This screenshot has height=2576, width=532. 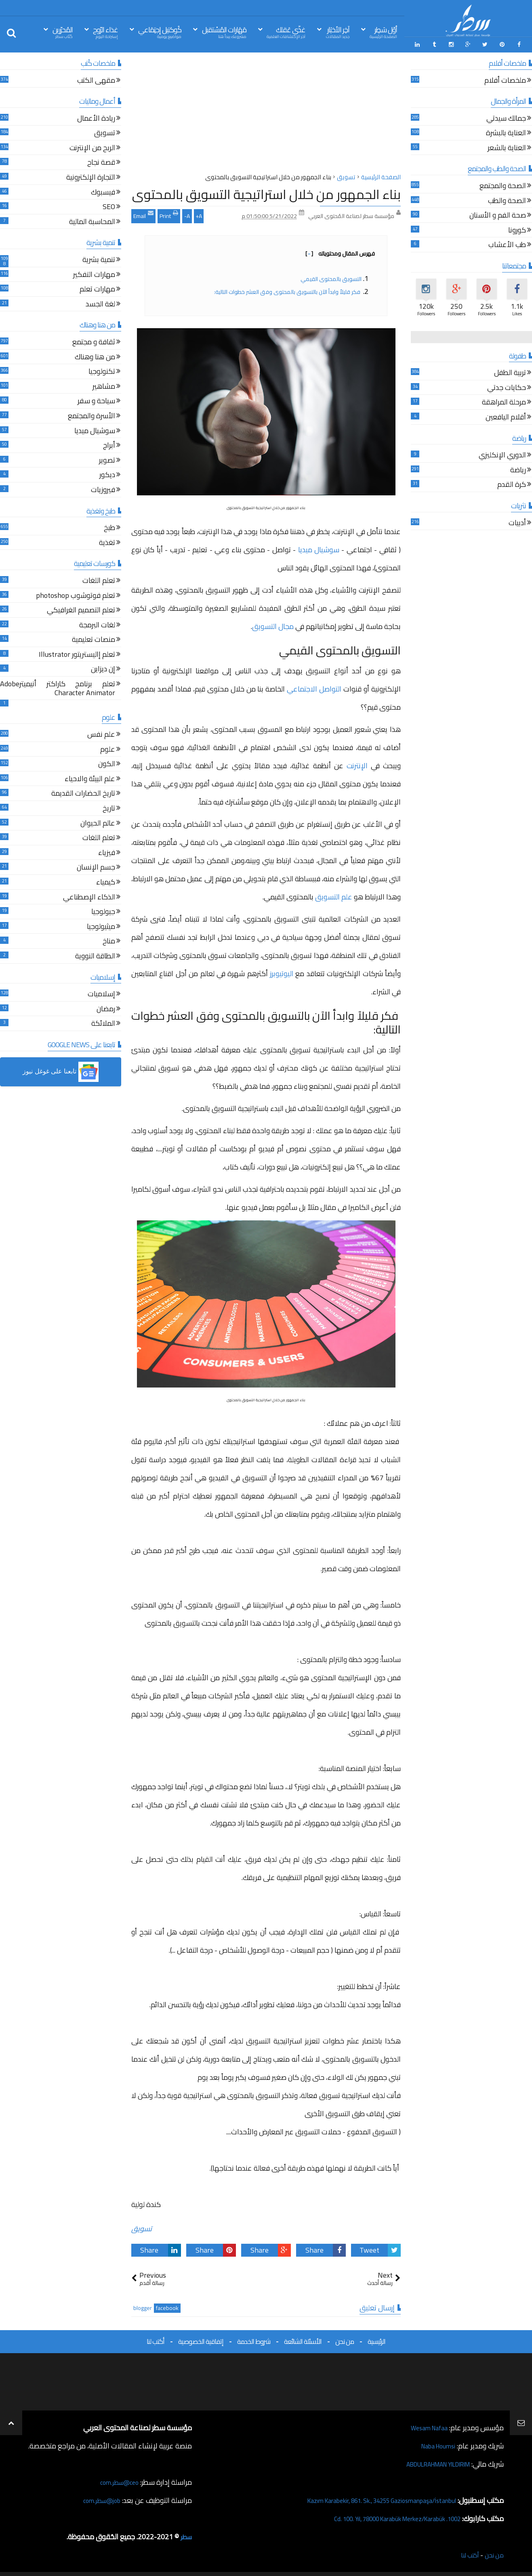 I want to click on إتفاقية الخصوصية, so click(x=200, y=2339).